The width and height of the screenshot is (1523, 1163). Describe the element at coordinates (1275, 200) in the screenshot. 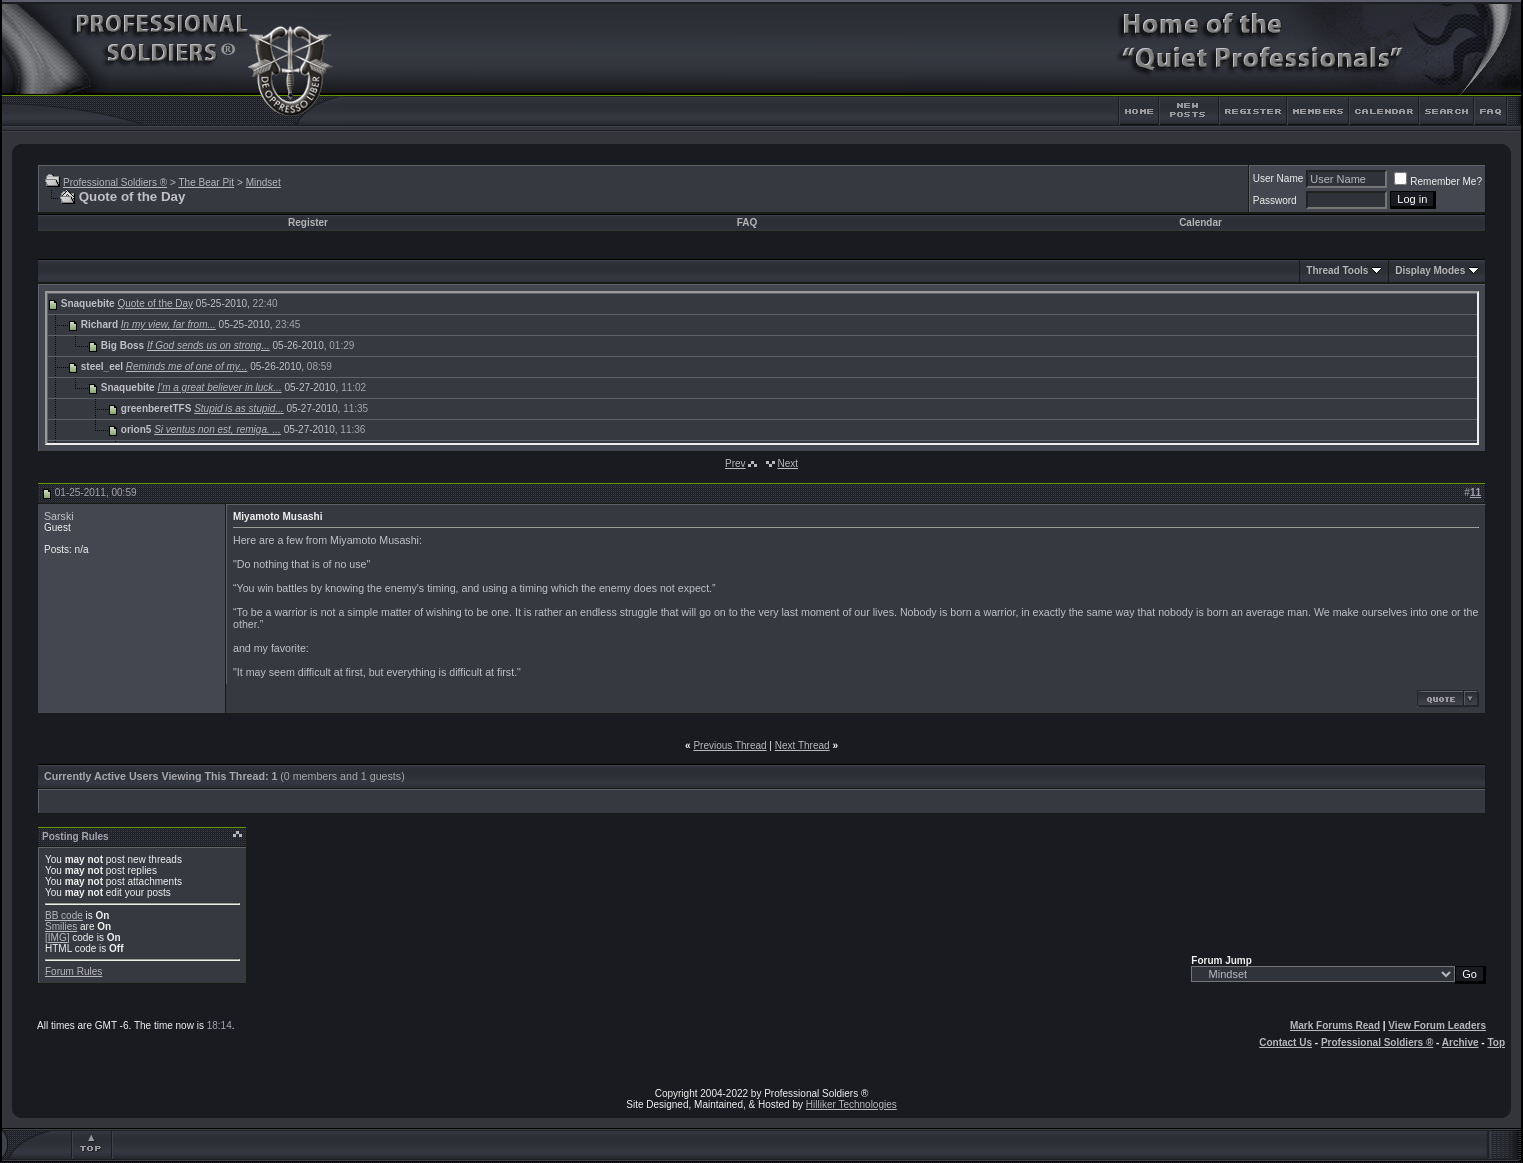

I see `Password` at that location.